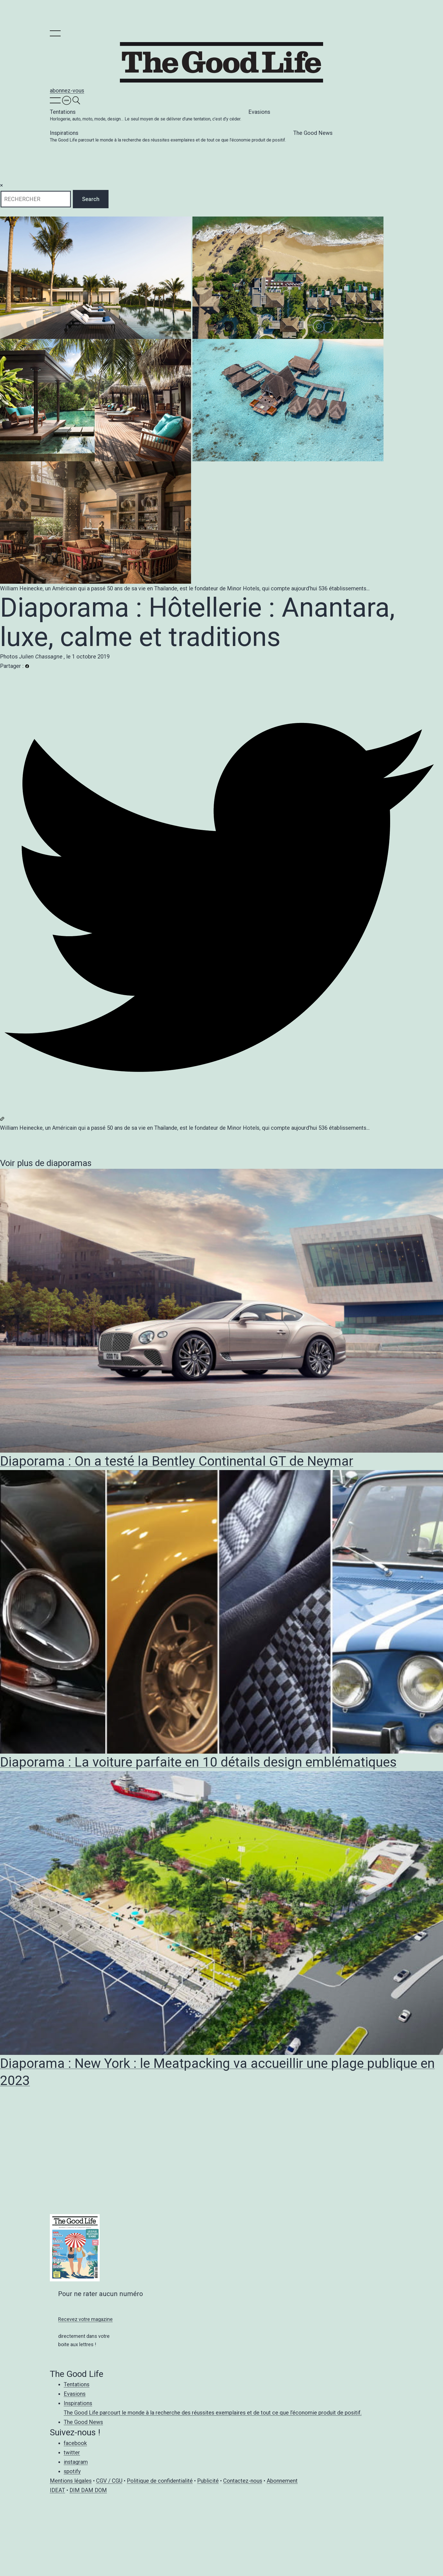 The height and width of the screenshot is (2576, 443). Describe the element at coordinates (198, 1762) in the screenshot. I see `Diaporama : La voiture parfaite en 10 détails design emblématiques` at that location.